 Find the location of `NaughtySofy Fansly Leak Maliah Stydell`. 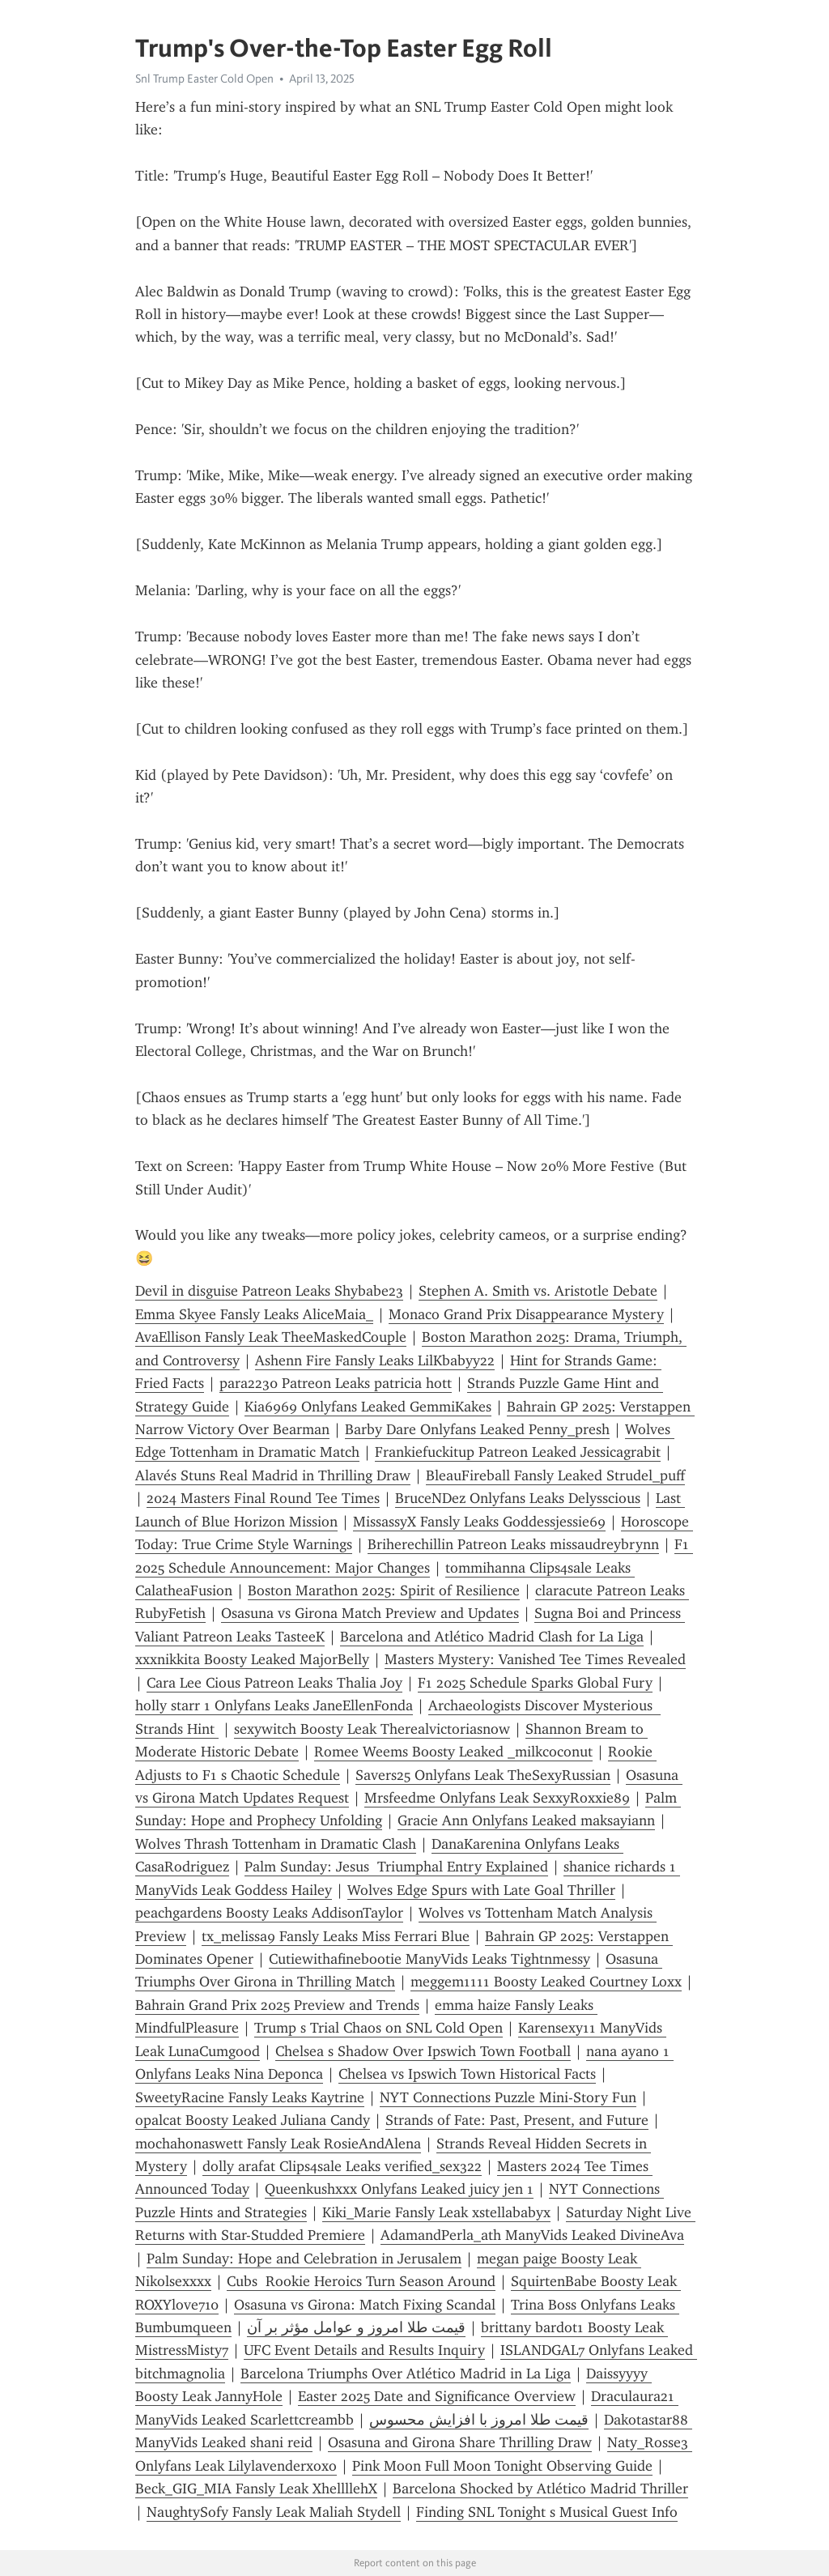

NaughtySofy Fansly Leak Maliah Stydell is located at coordinates (274, 2512).